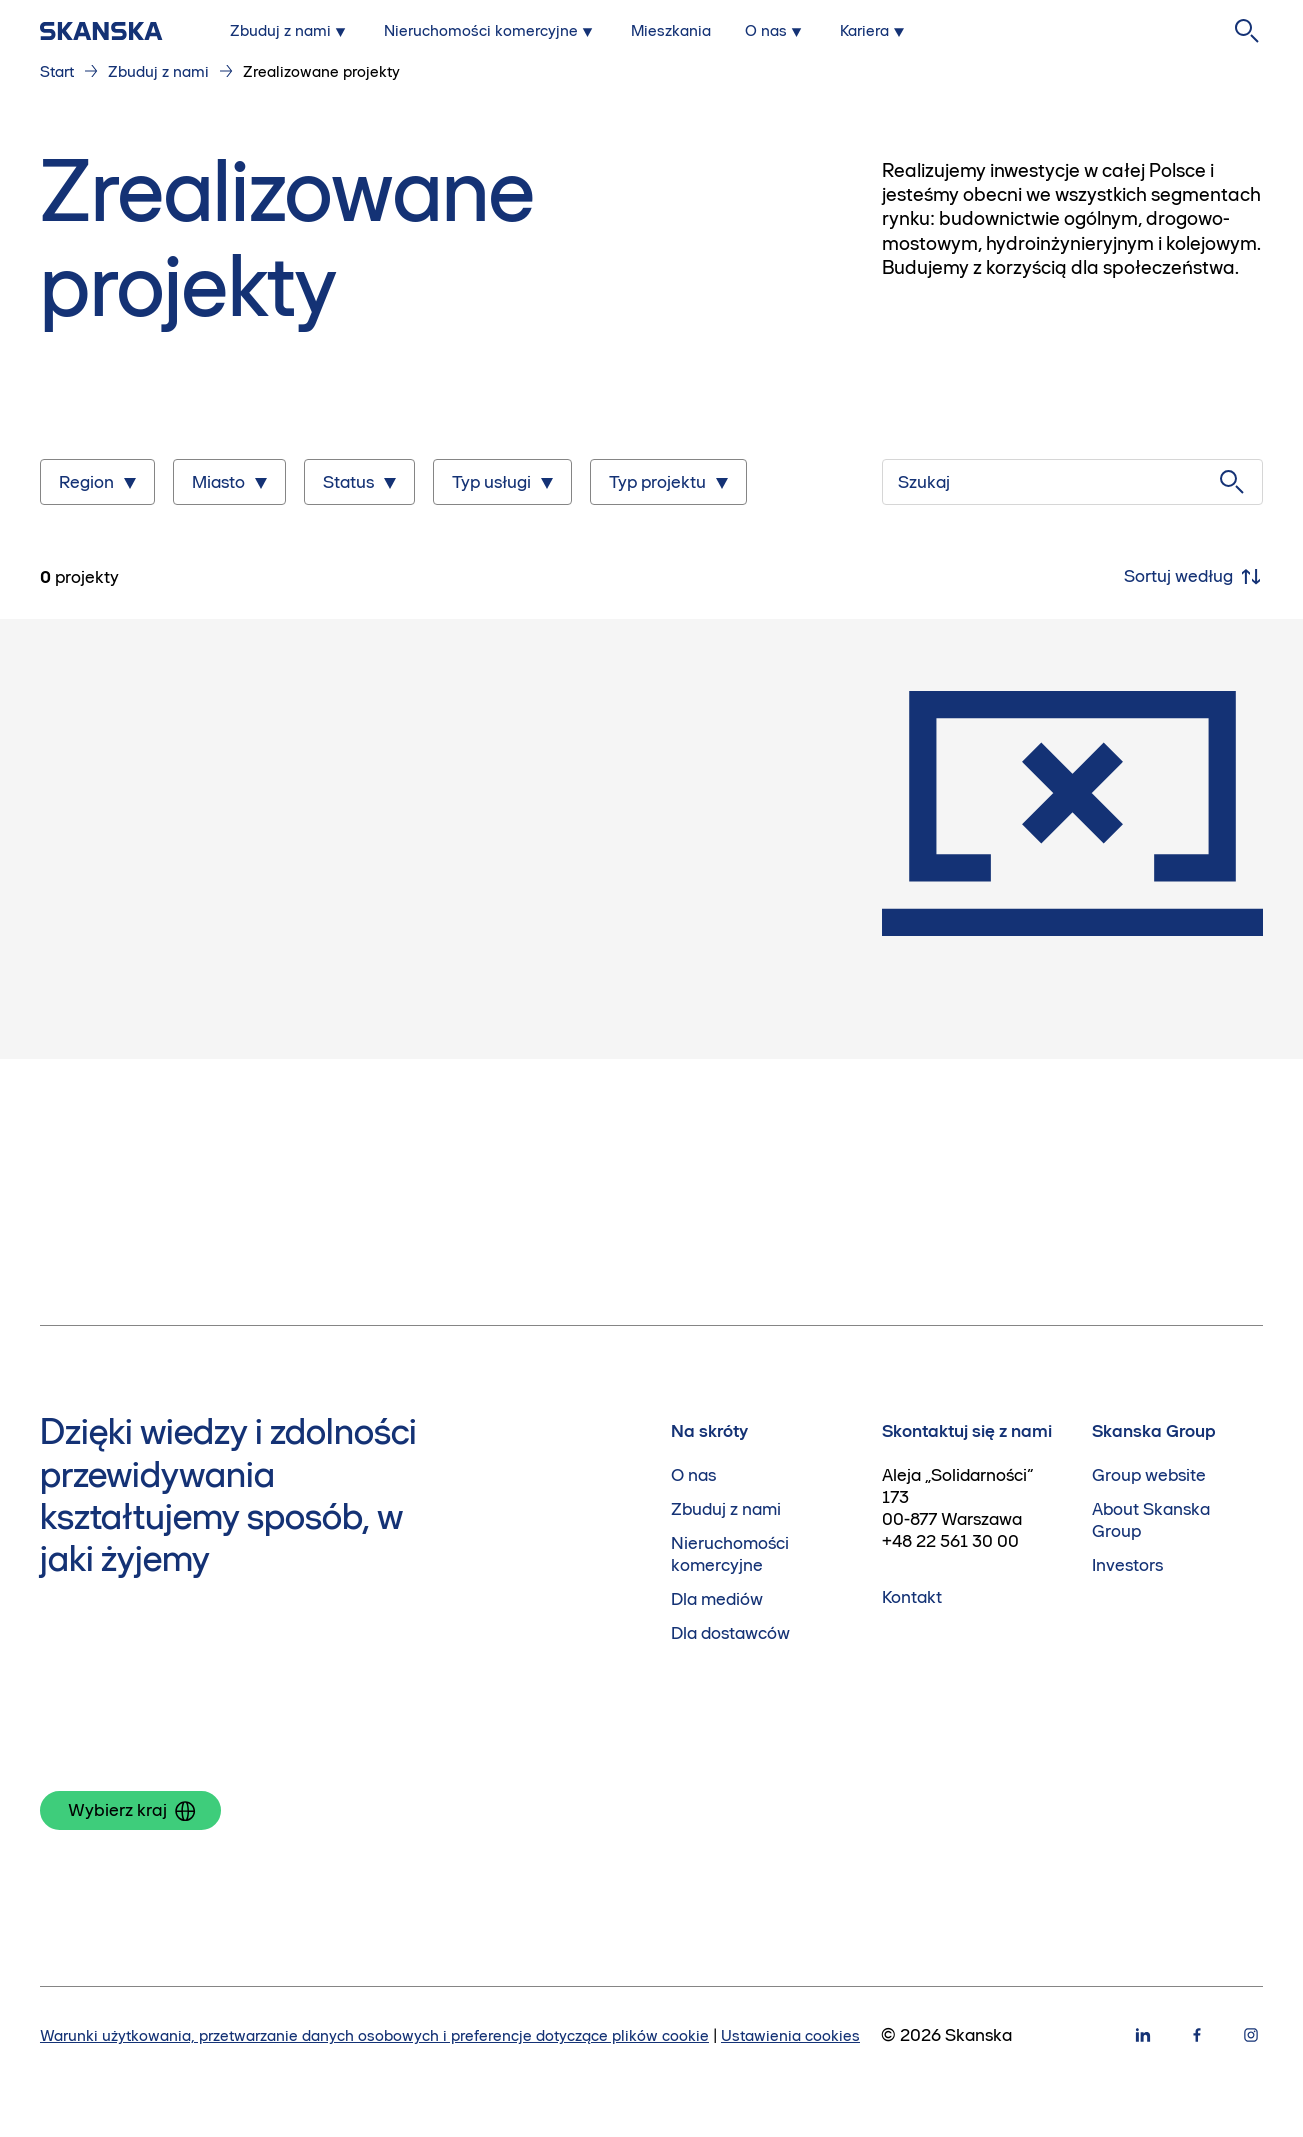 This screenshot has height=2137, width=1303. Describe the element at coordinates (730, 1633) in the screenshot. I see `Dla dostawców` at that location.